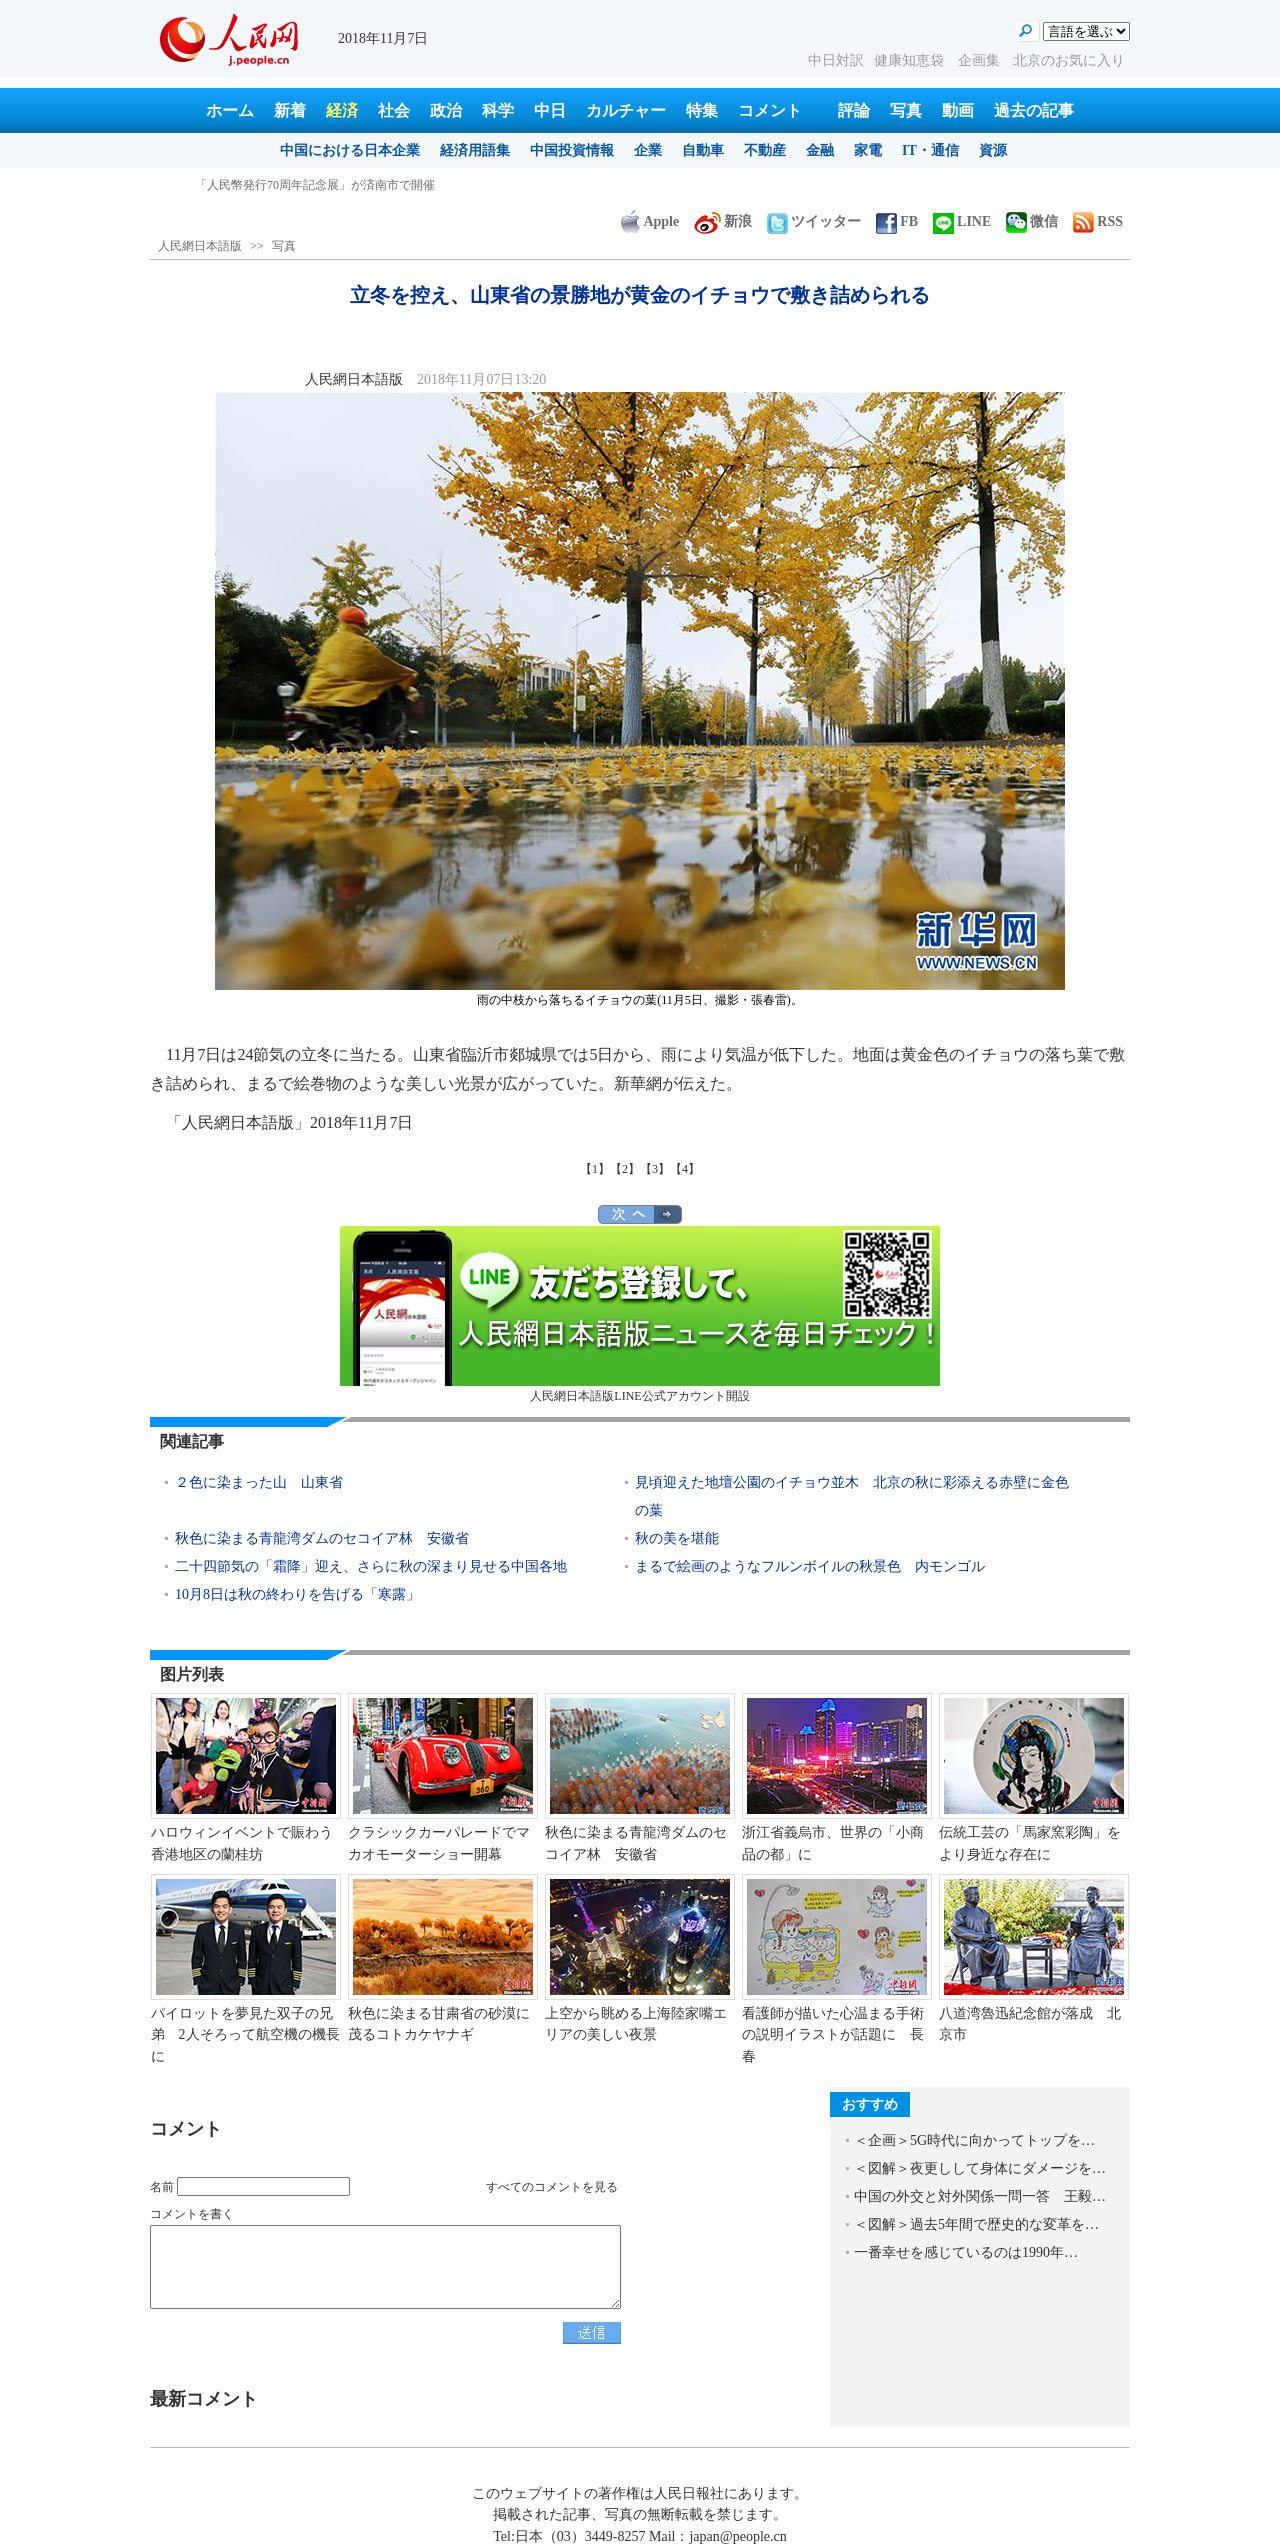 Image resolution: width=1280 pixels, height=2547 pixels. Describe the element at coordinates (685, 1169) in the screenshot. I see `【4】` at that location.